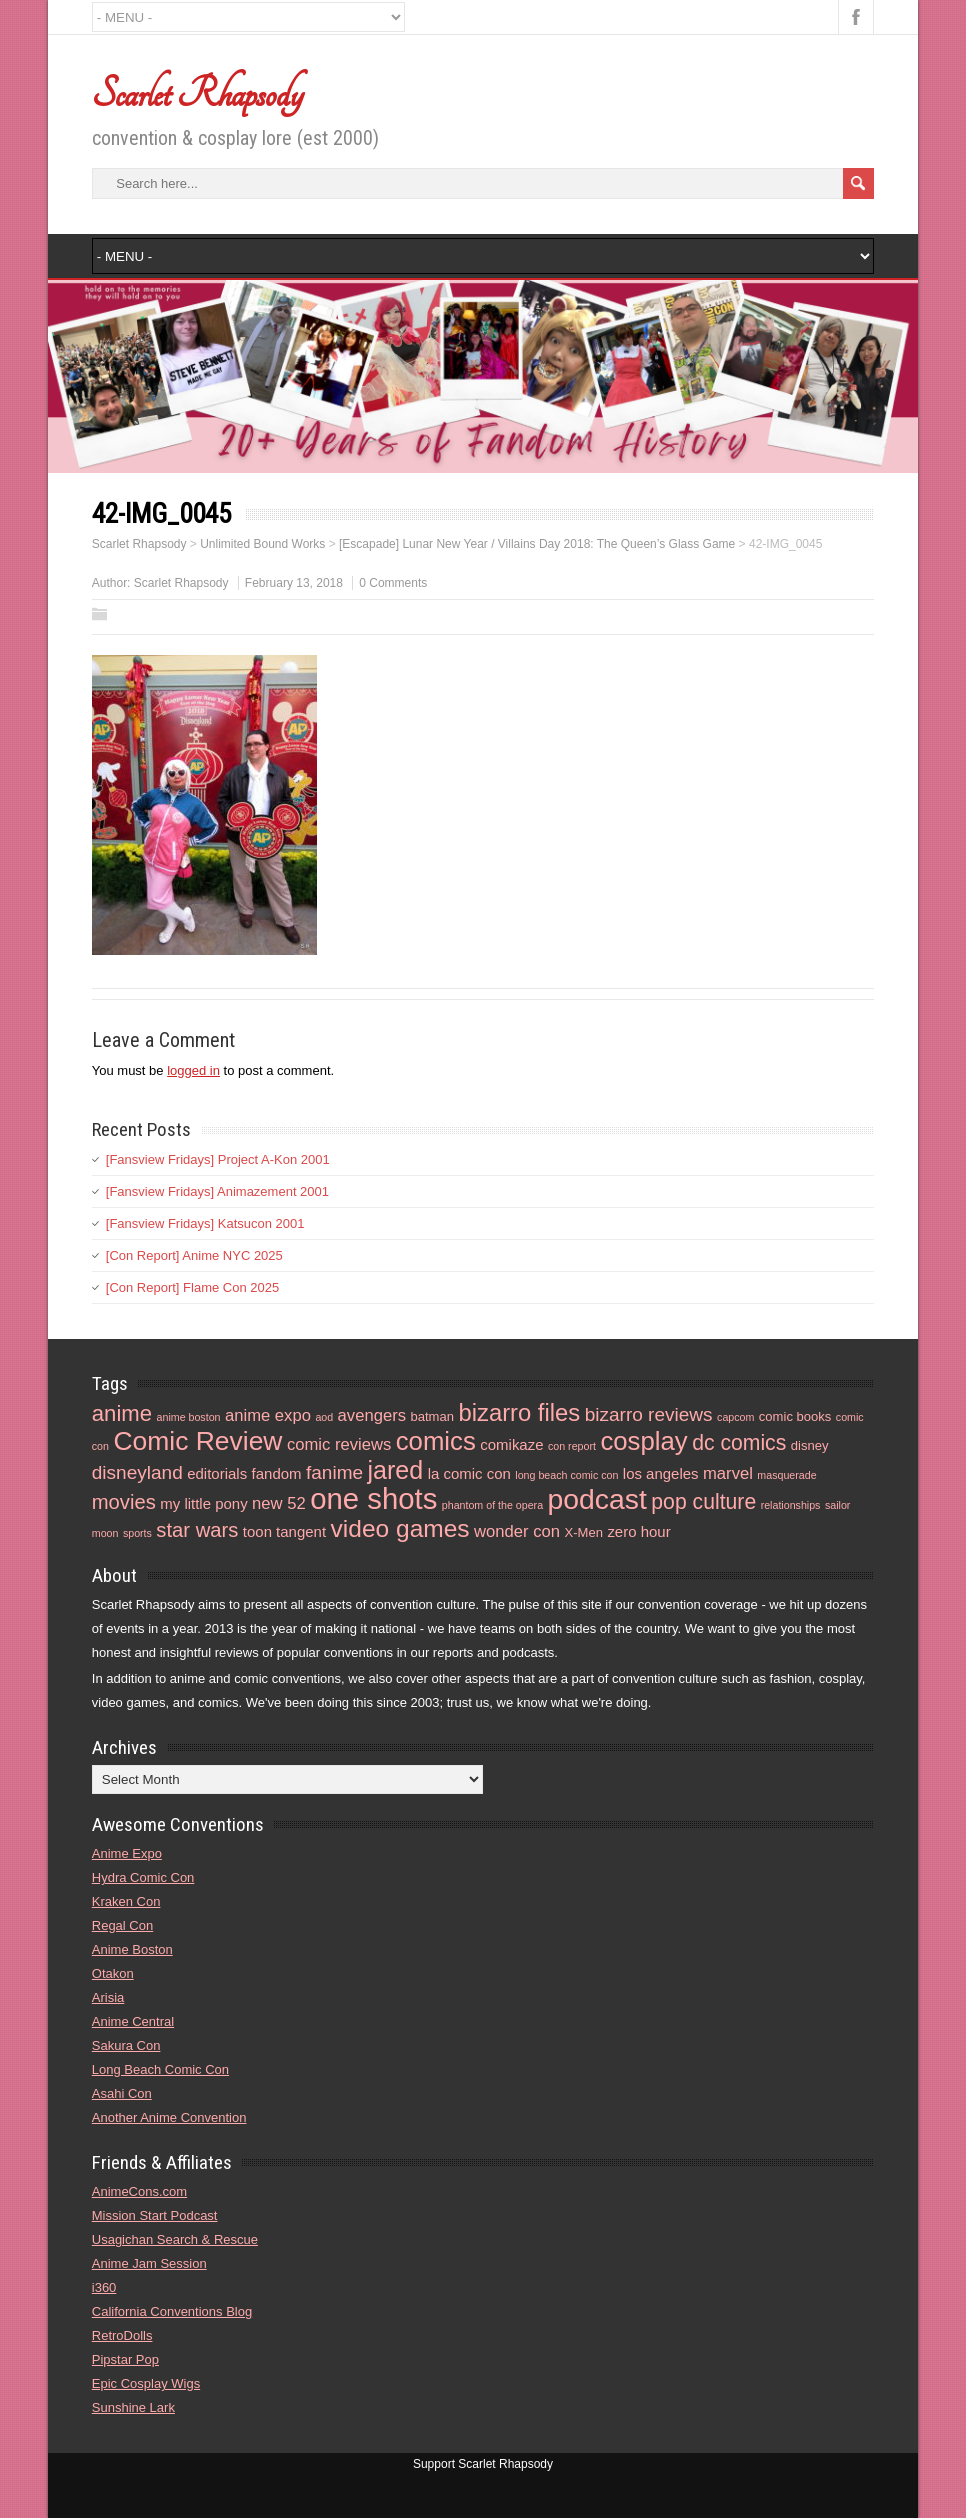 This screenshot has width=966, height=2518. I want to click on masquerade [masquerade (3 items)], so click(786, 1475).